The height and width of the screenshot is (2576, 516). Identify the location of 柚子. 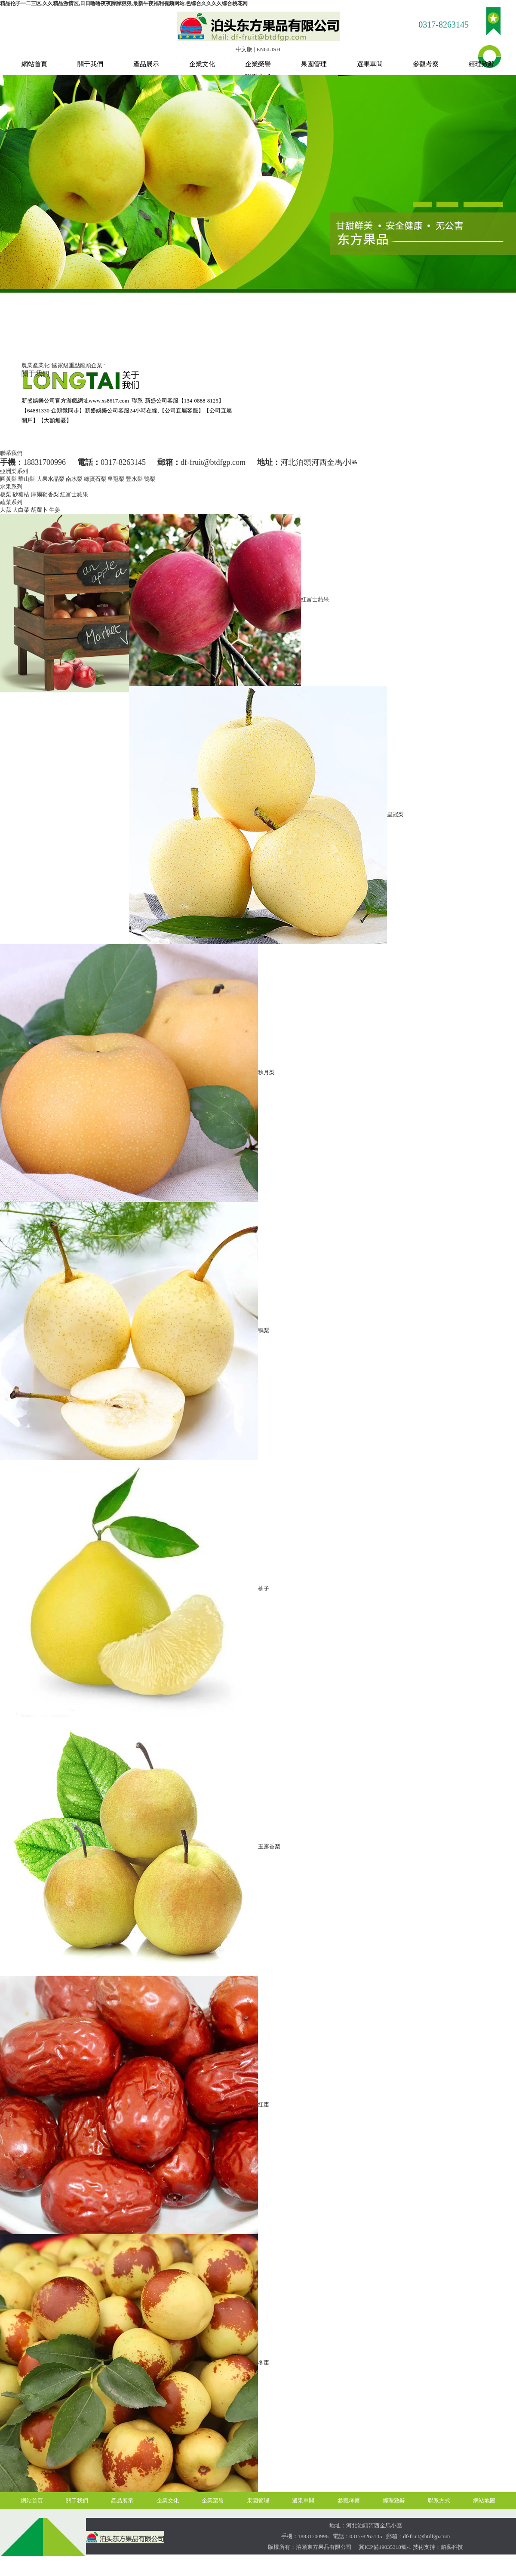
(263, 1588).